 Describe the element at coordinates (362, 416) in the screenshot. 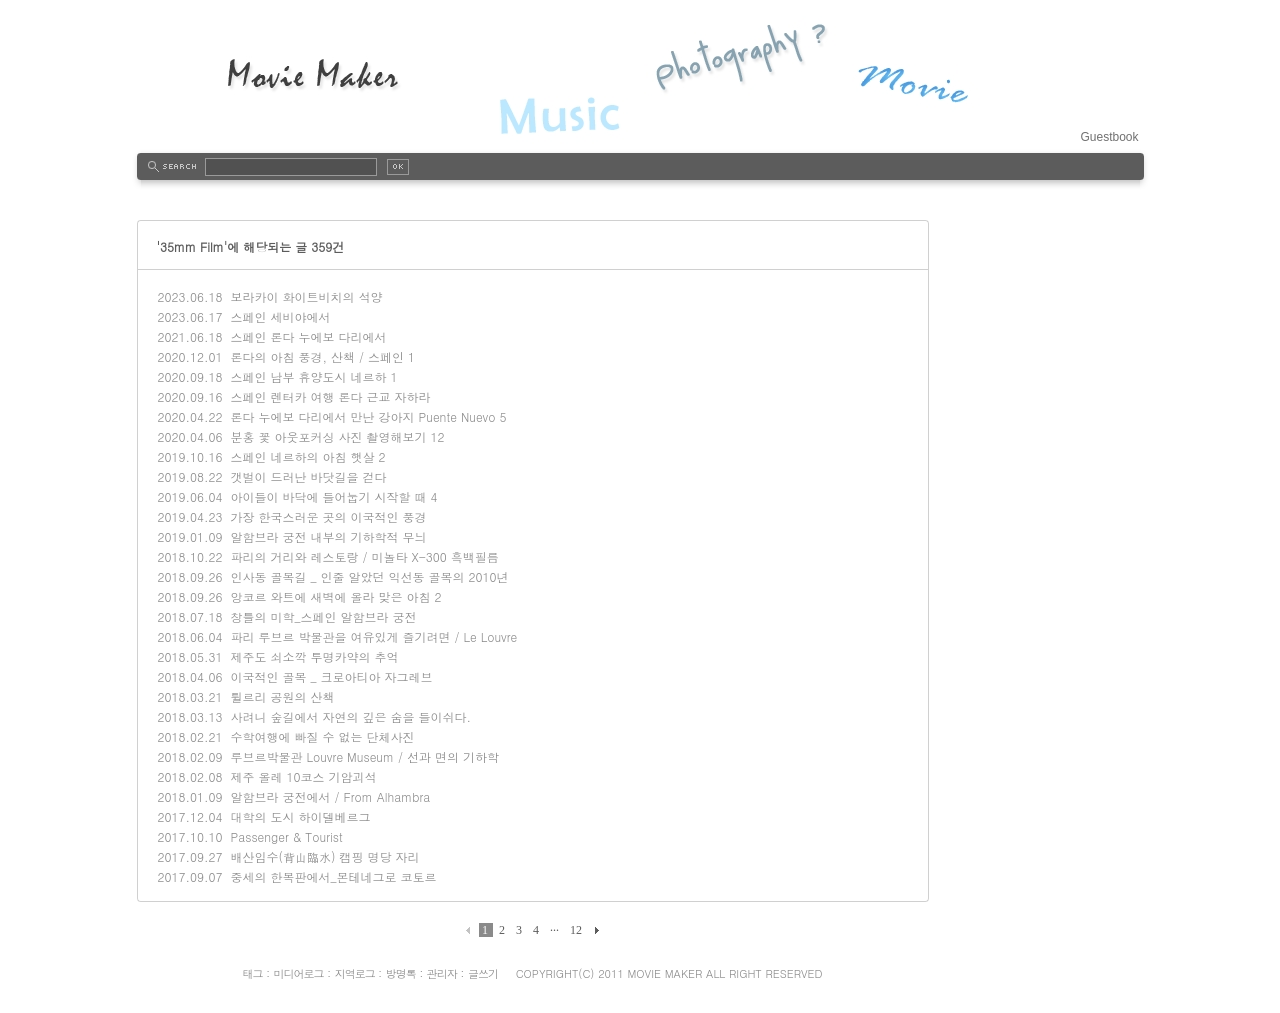

I see `론다 누에보 다리에서 만난 강아지 Puente Nuevo` at that location.